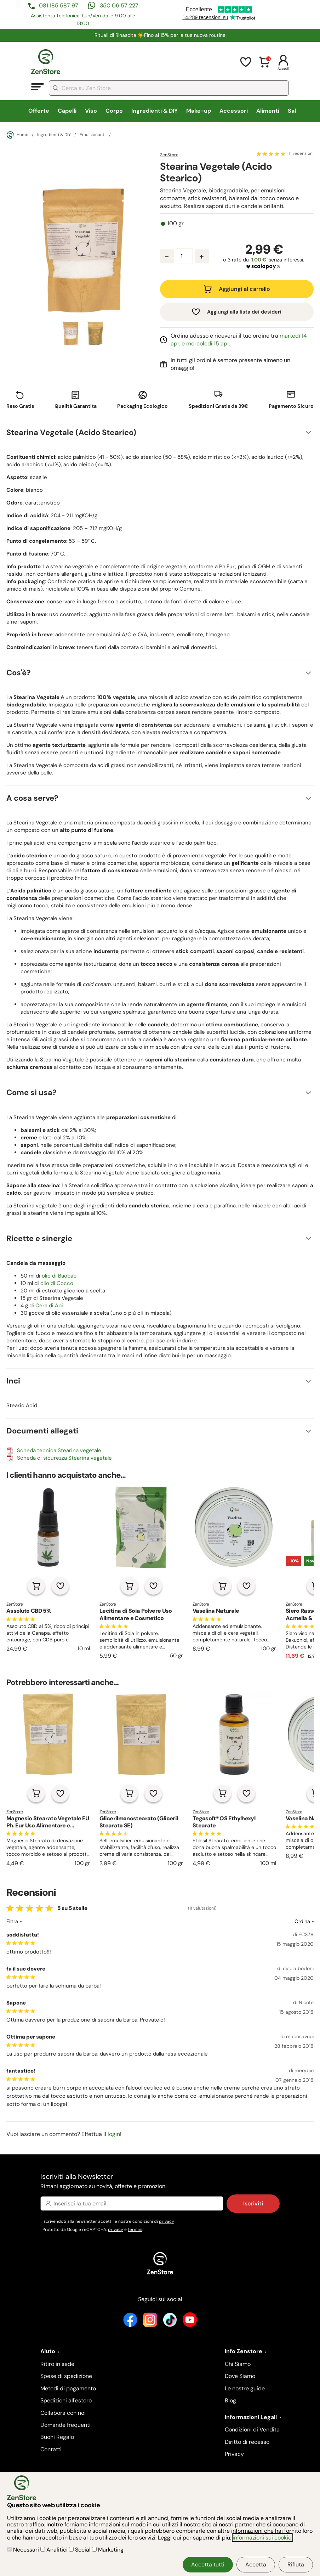  What do you see at coordinates (36, 1586) in the screenshot?
I see `[Aggiungi al carrello]` at bounding box center [36, 1586].